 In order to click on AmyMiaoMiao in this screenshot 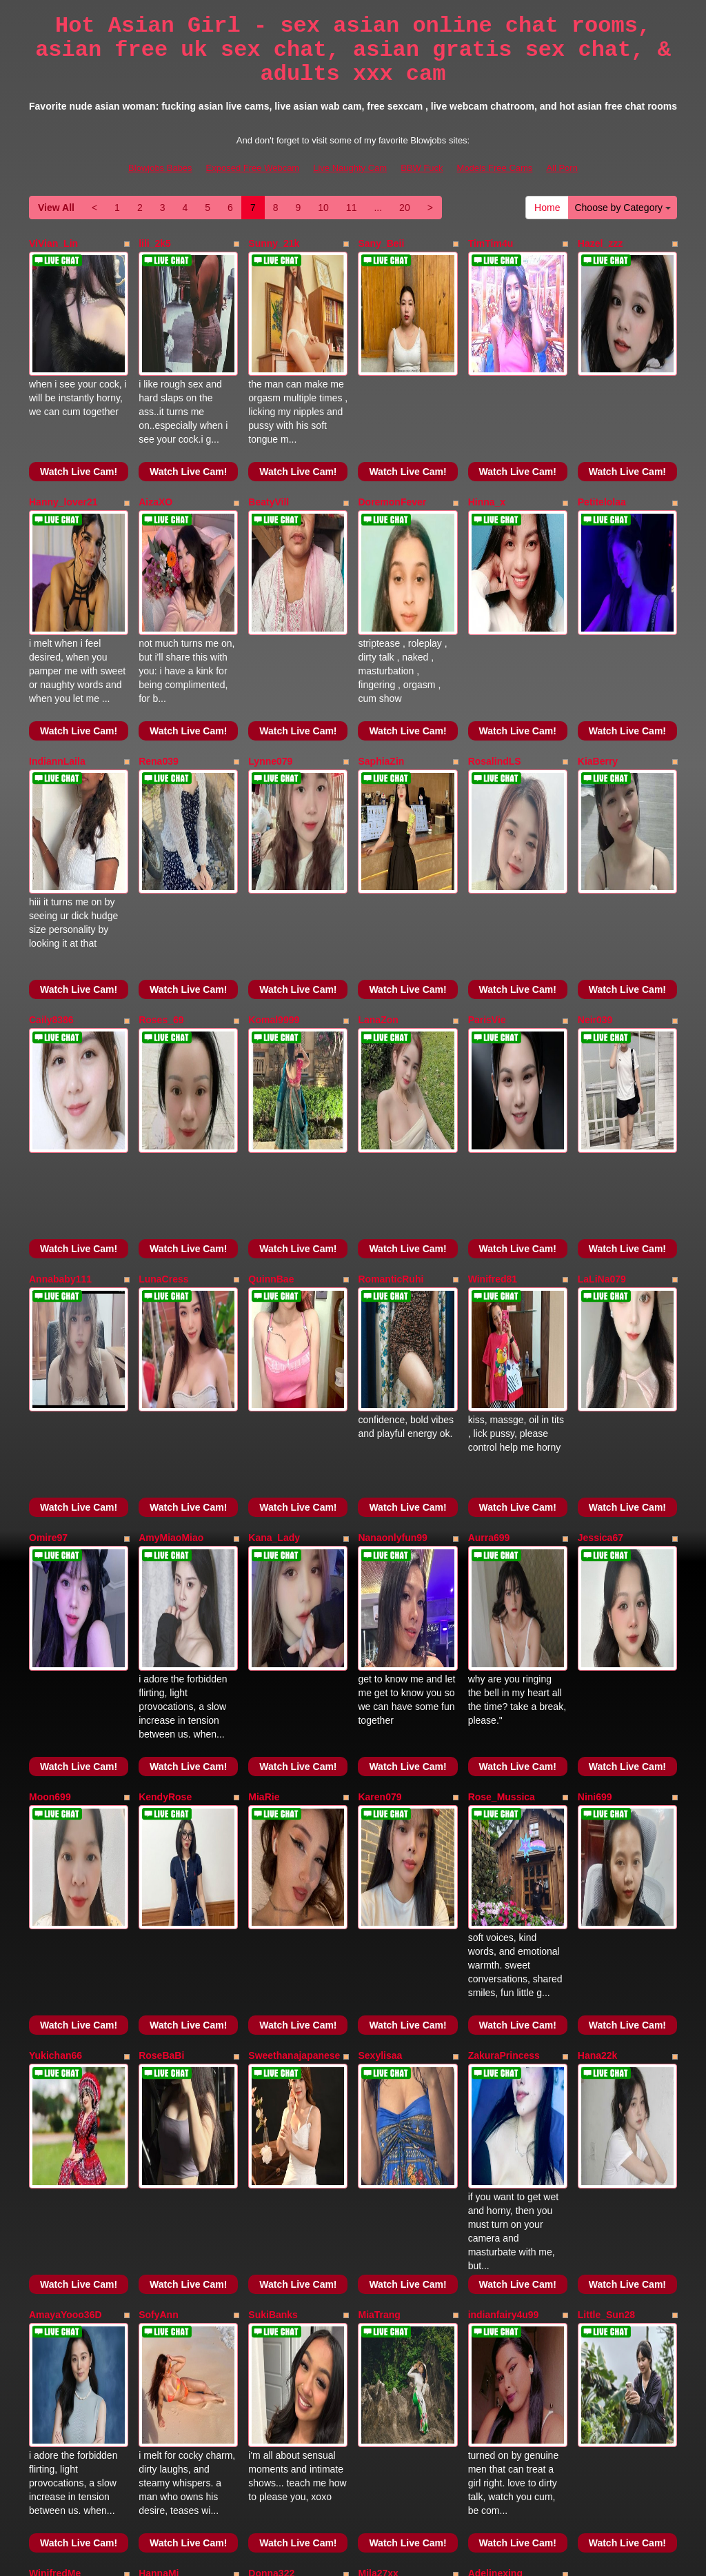, I will do `click(171, 1294)`.